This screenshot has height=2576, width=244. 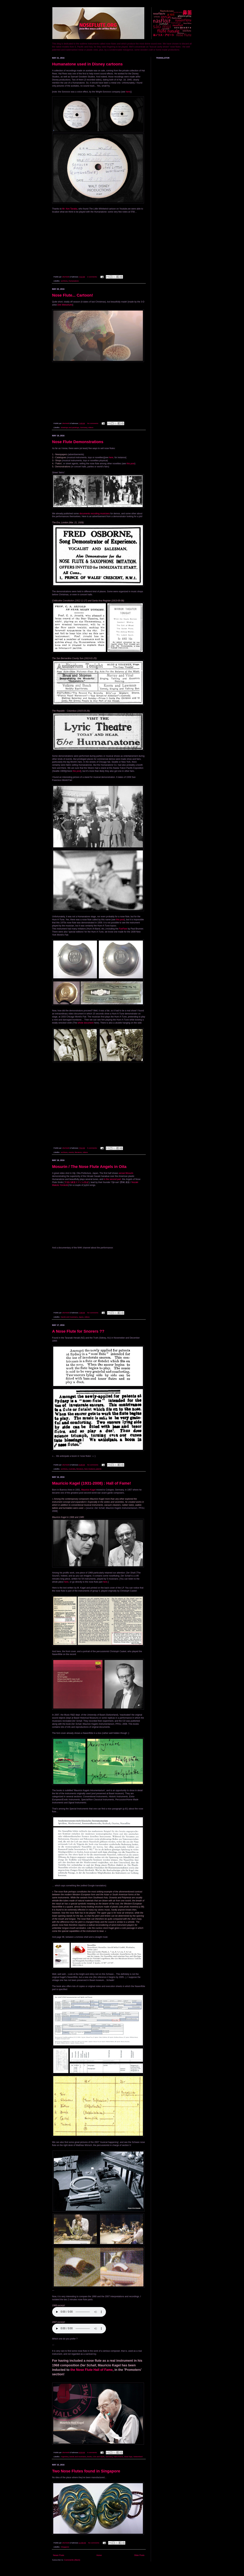 I want to click on documents recruiting musicians, so click(x=94, y=513).